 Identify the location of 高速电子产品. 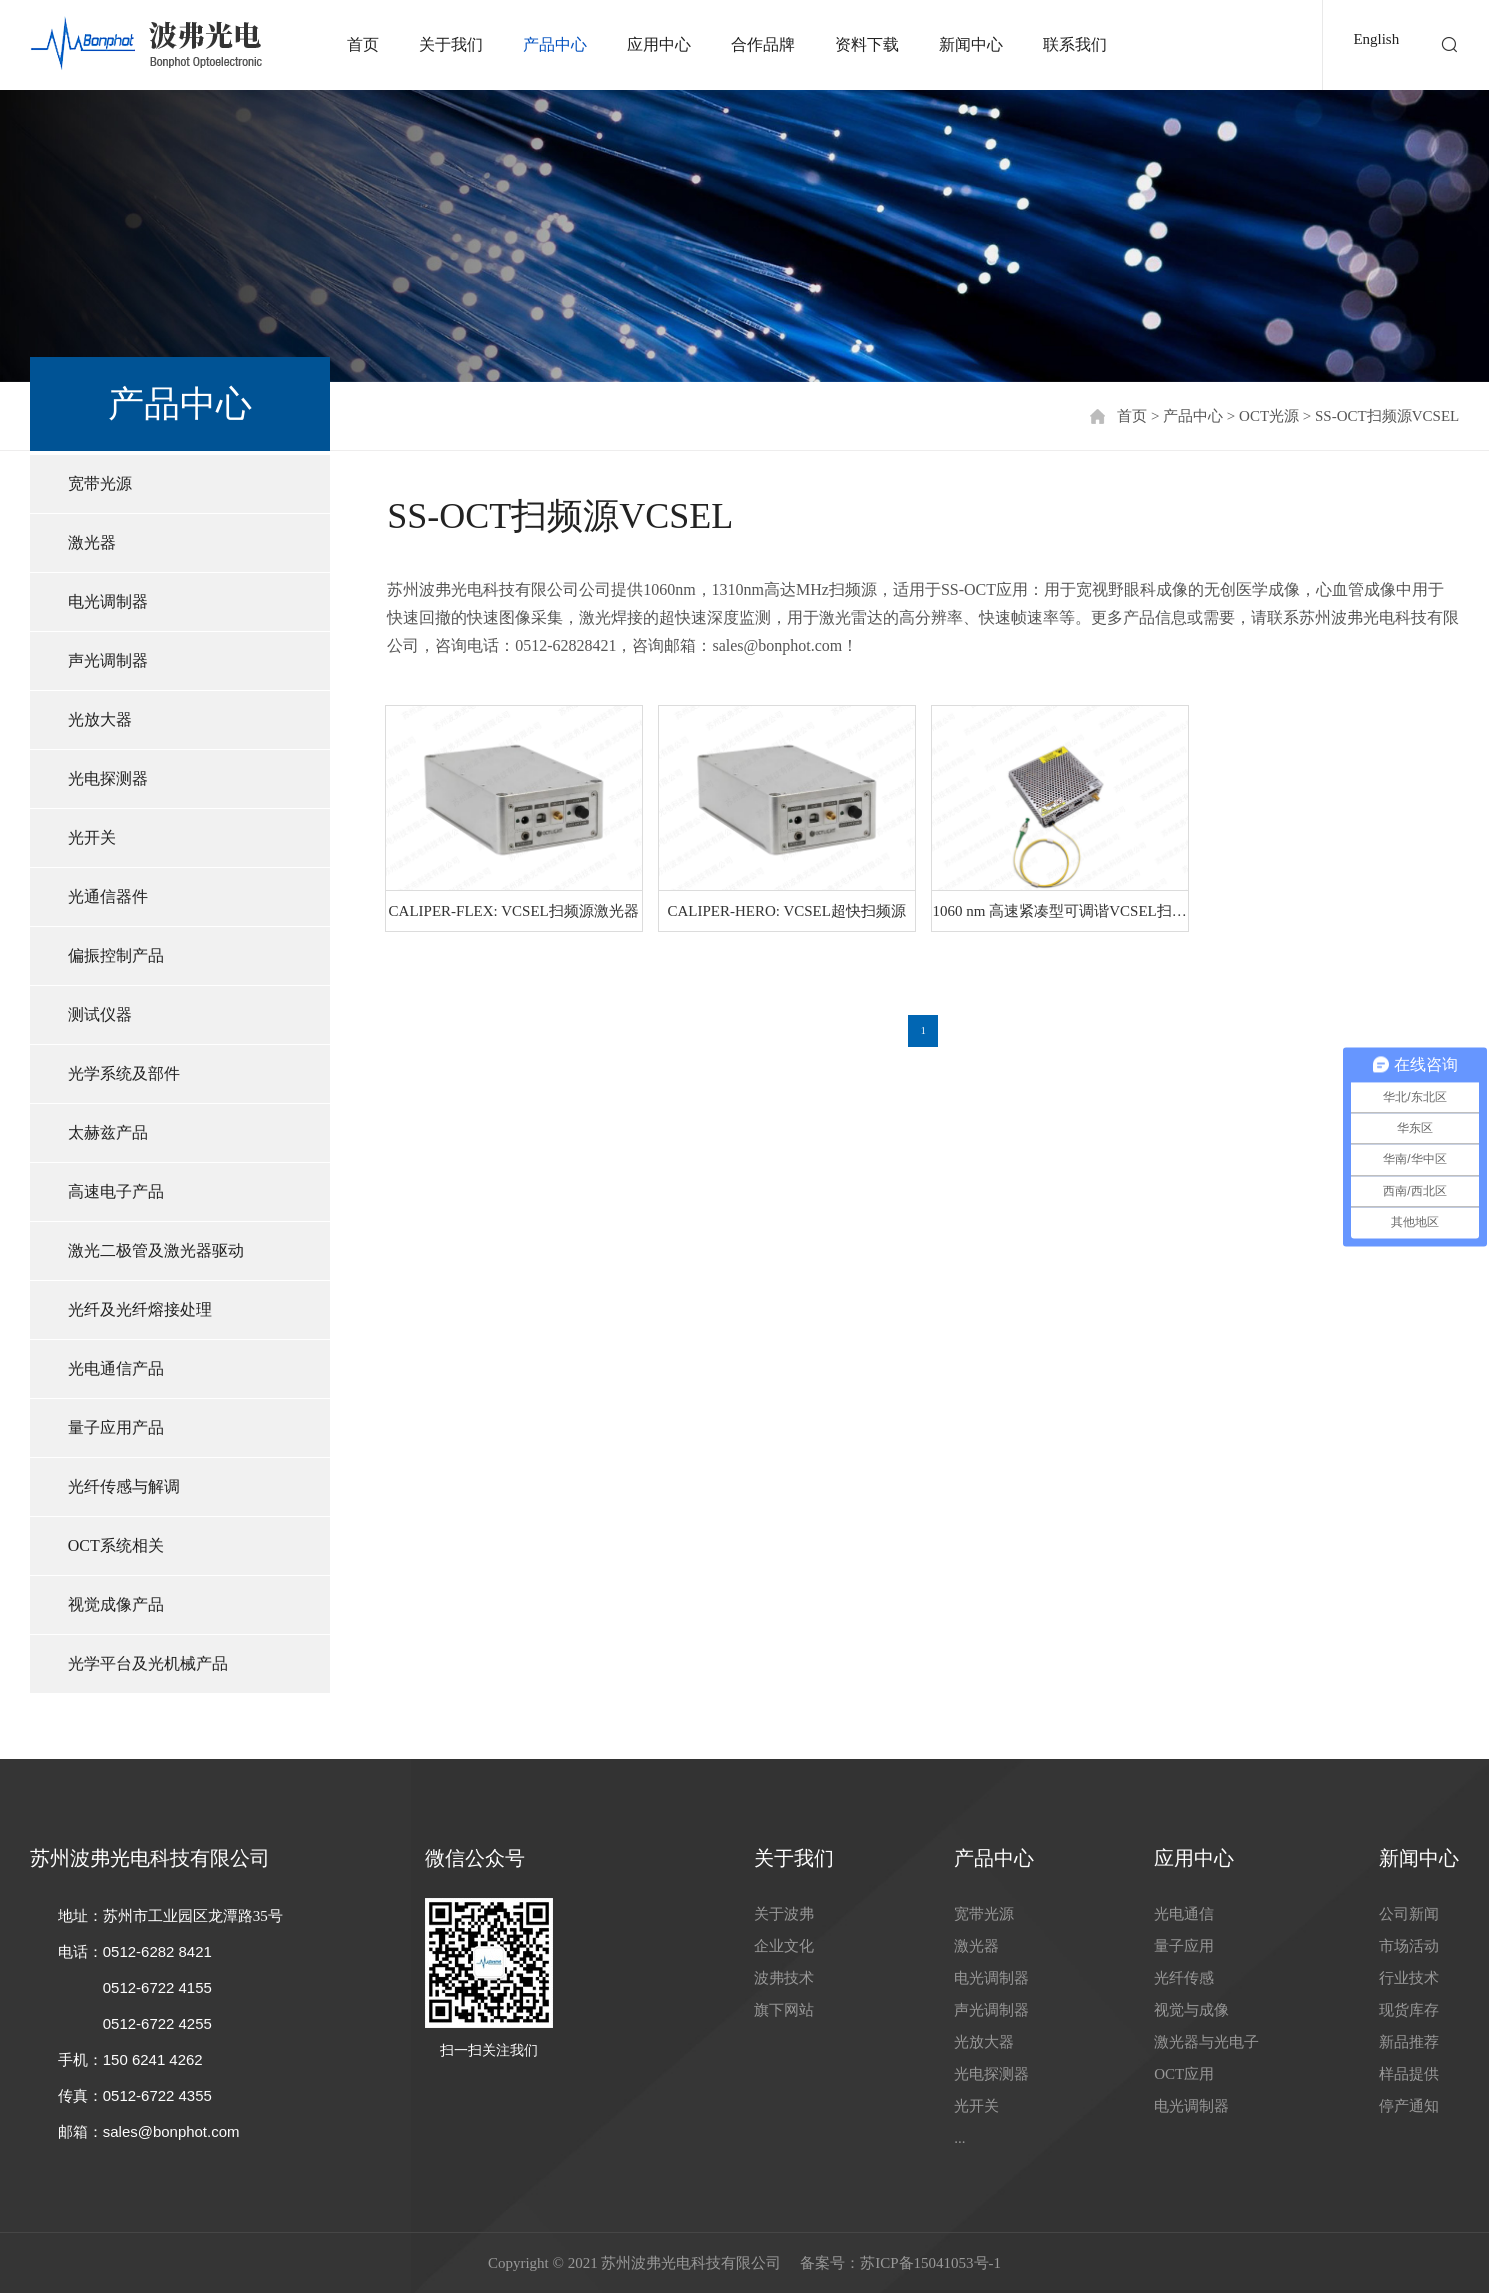
(116, 1191).